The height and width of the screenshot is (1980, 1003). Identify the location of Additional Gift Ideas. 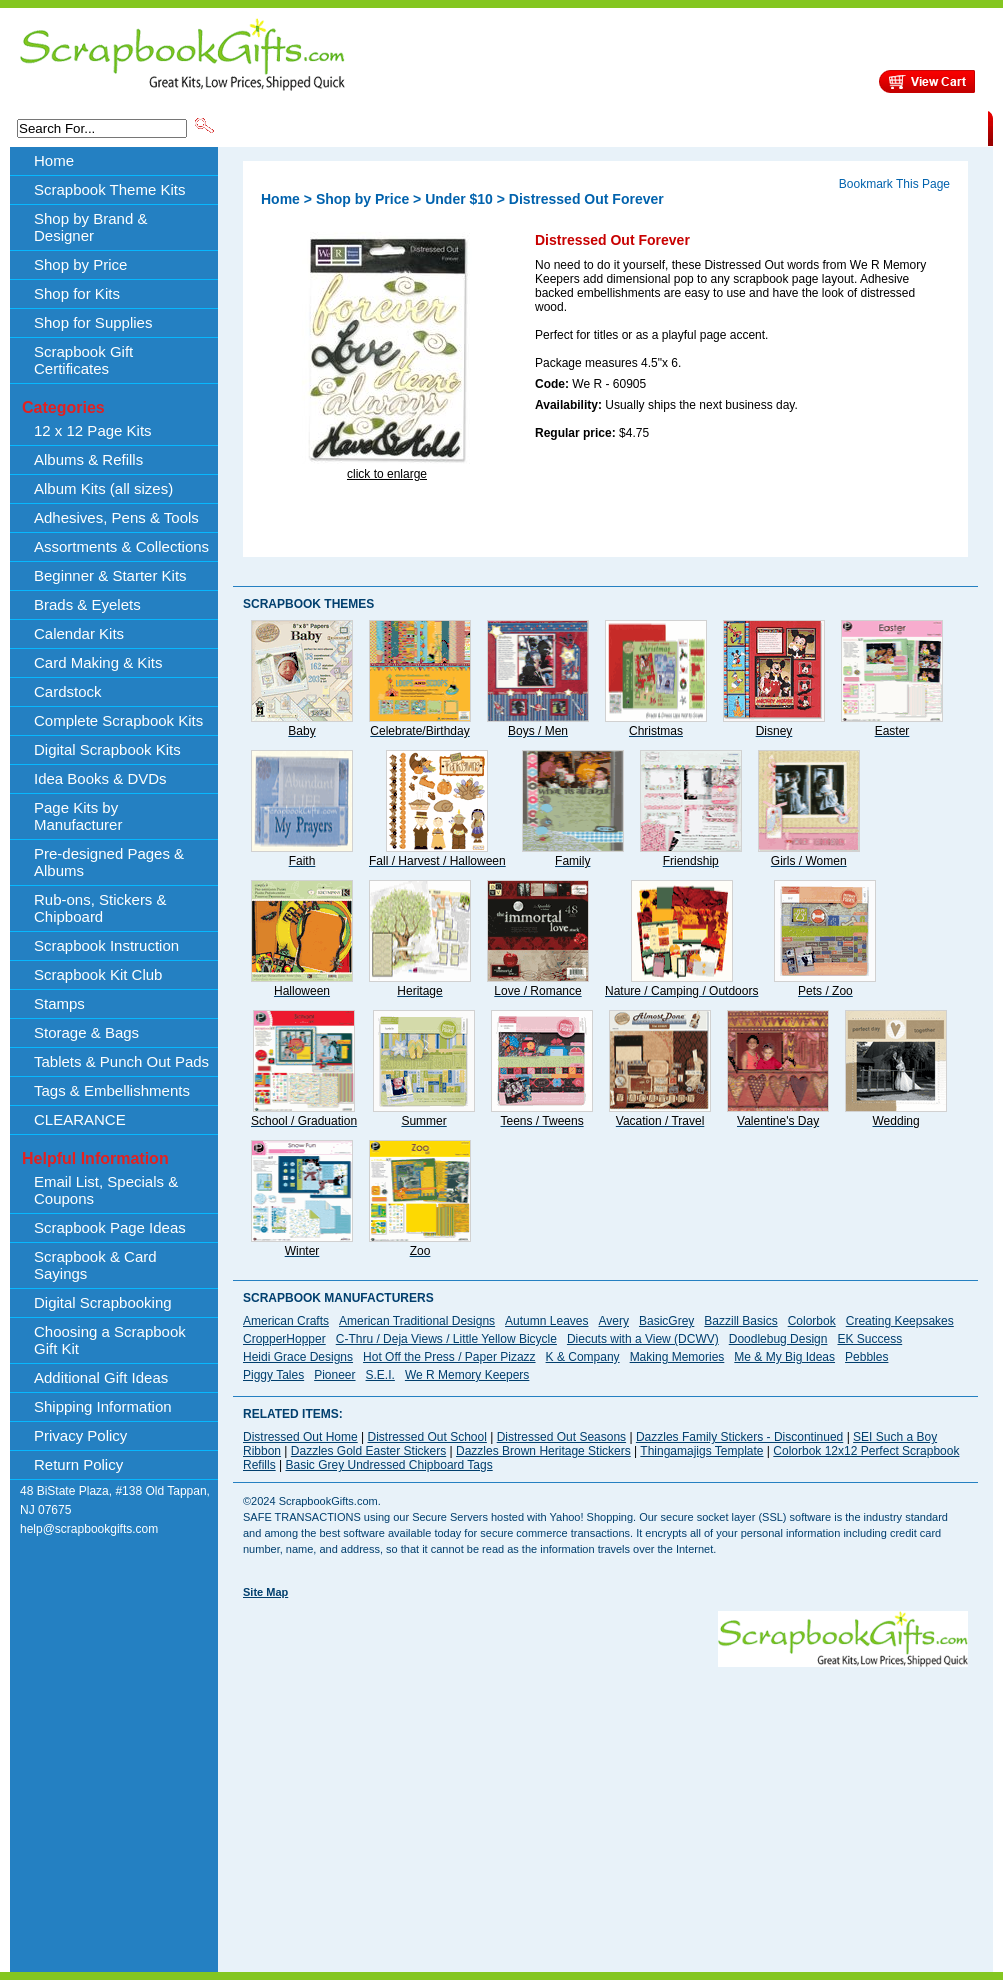
(101, 1377).